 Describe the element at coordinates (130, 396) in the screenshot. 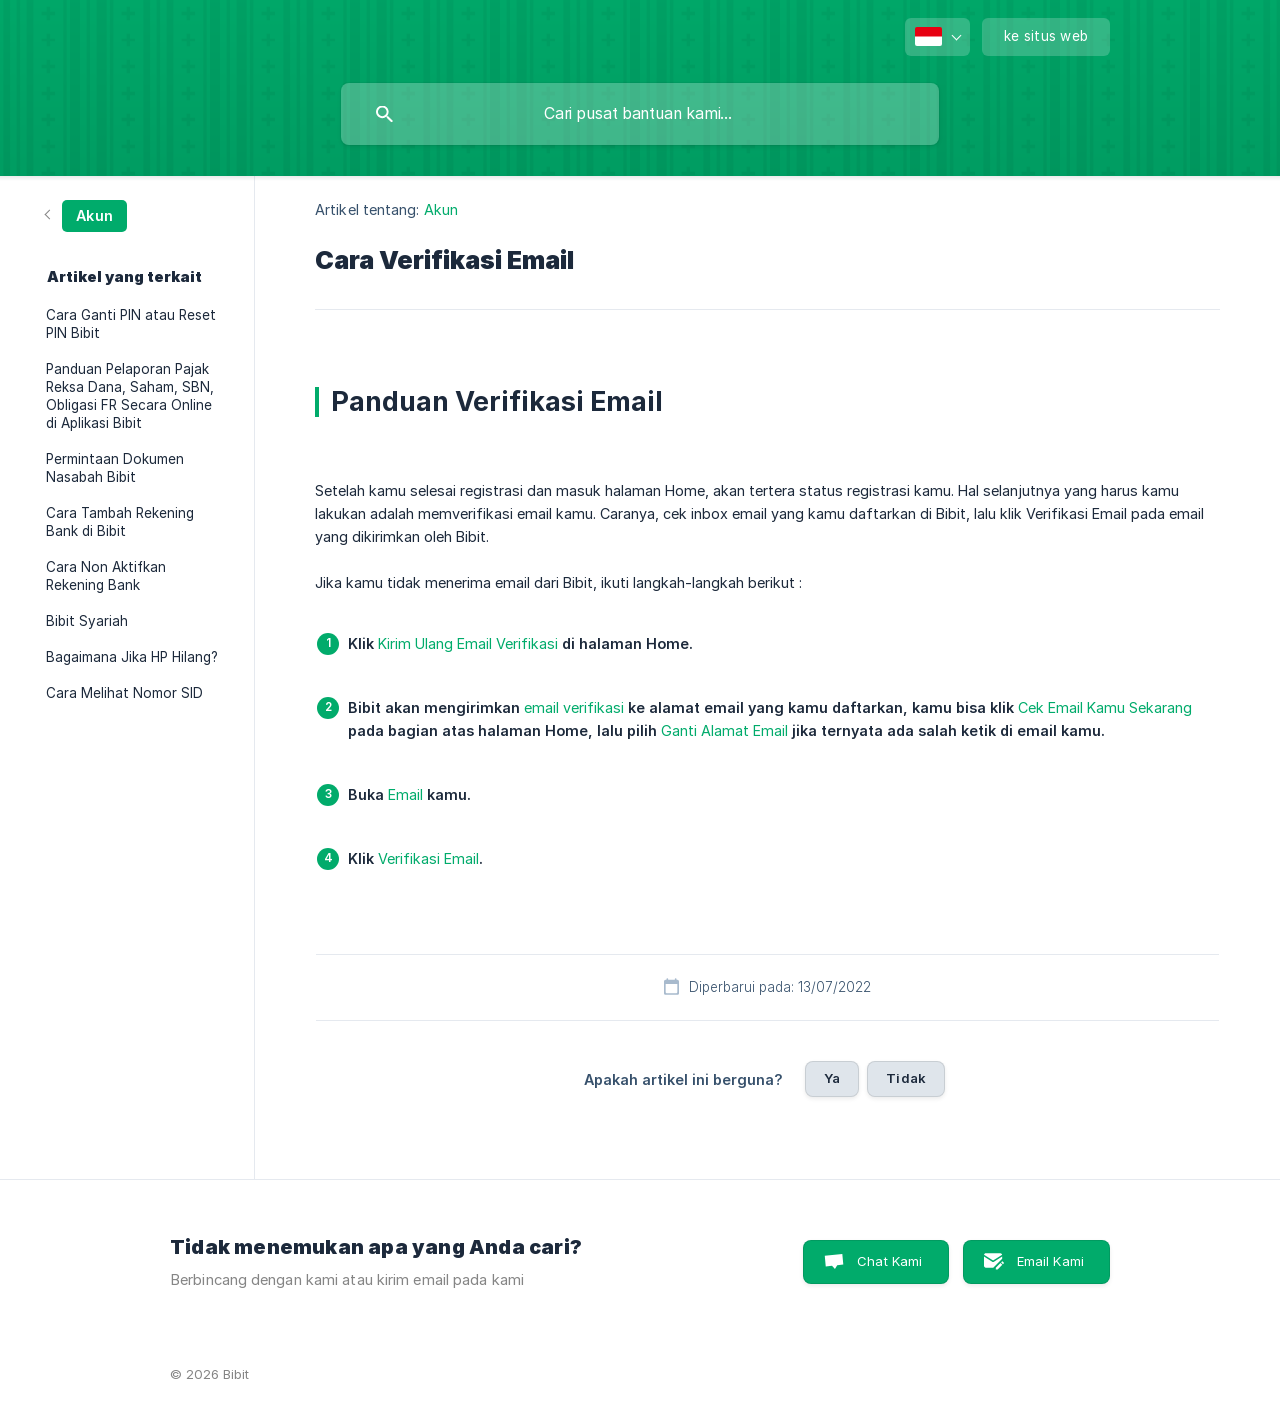

I see `Panduan Pelaporan Pajak Reksa Dana, Saham, SBN, Obligasi FR Secara Online di Aplikasi Bibit [link]` at that location.